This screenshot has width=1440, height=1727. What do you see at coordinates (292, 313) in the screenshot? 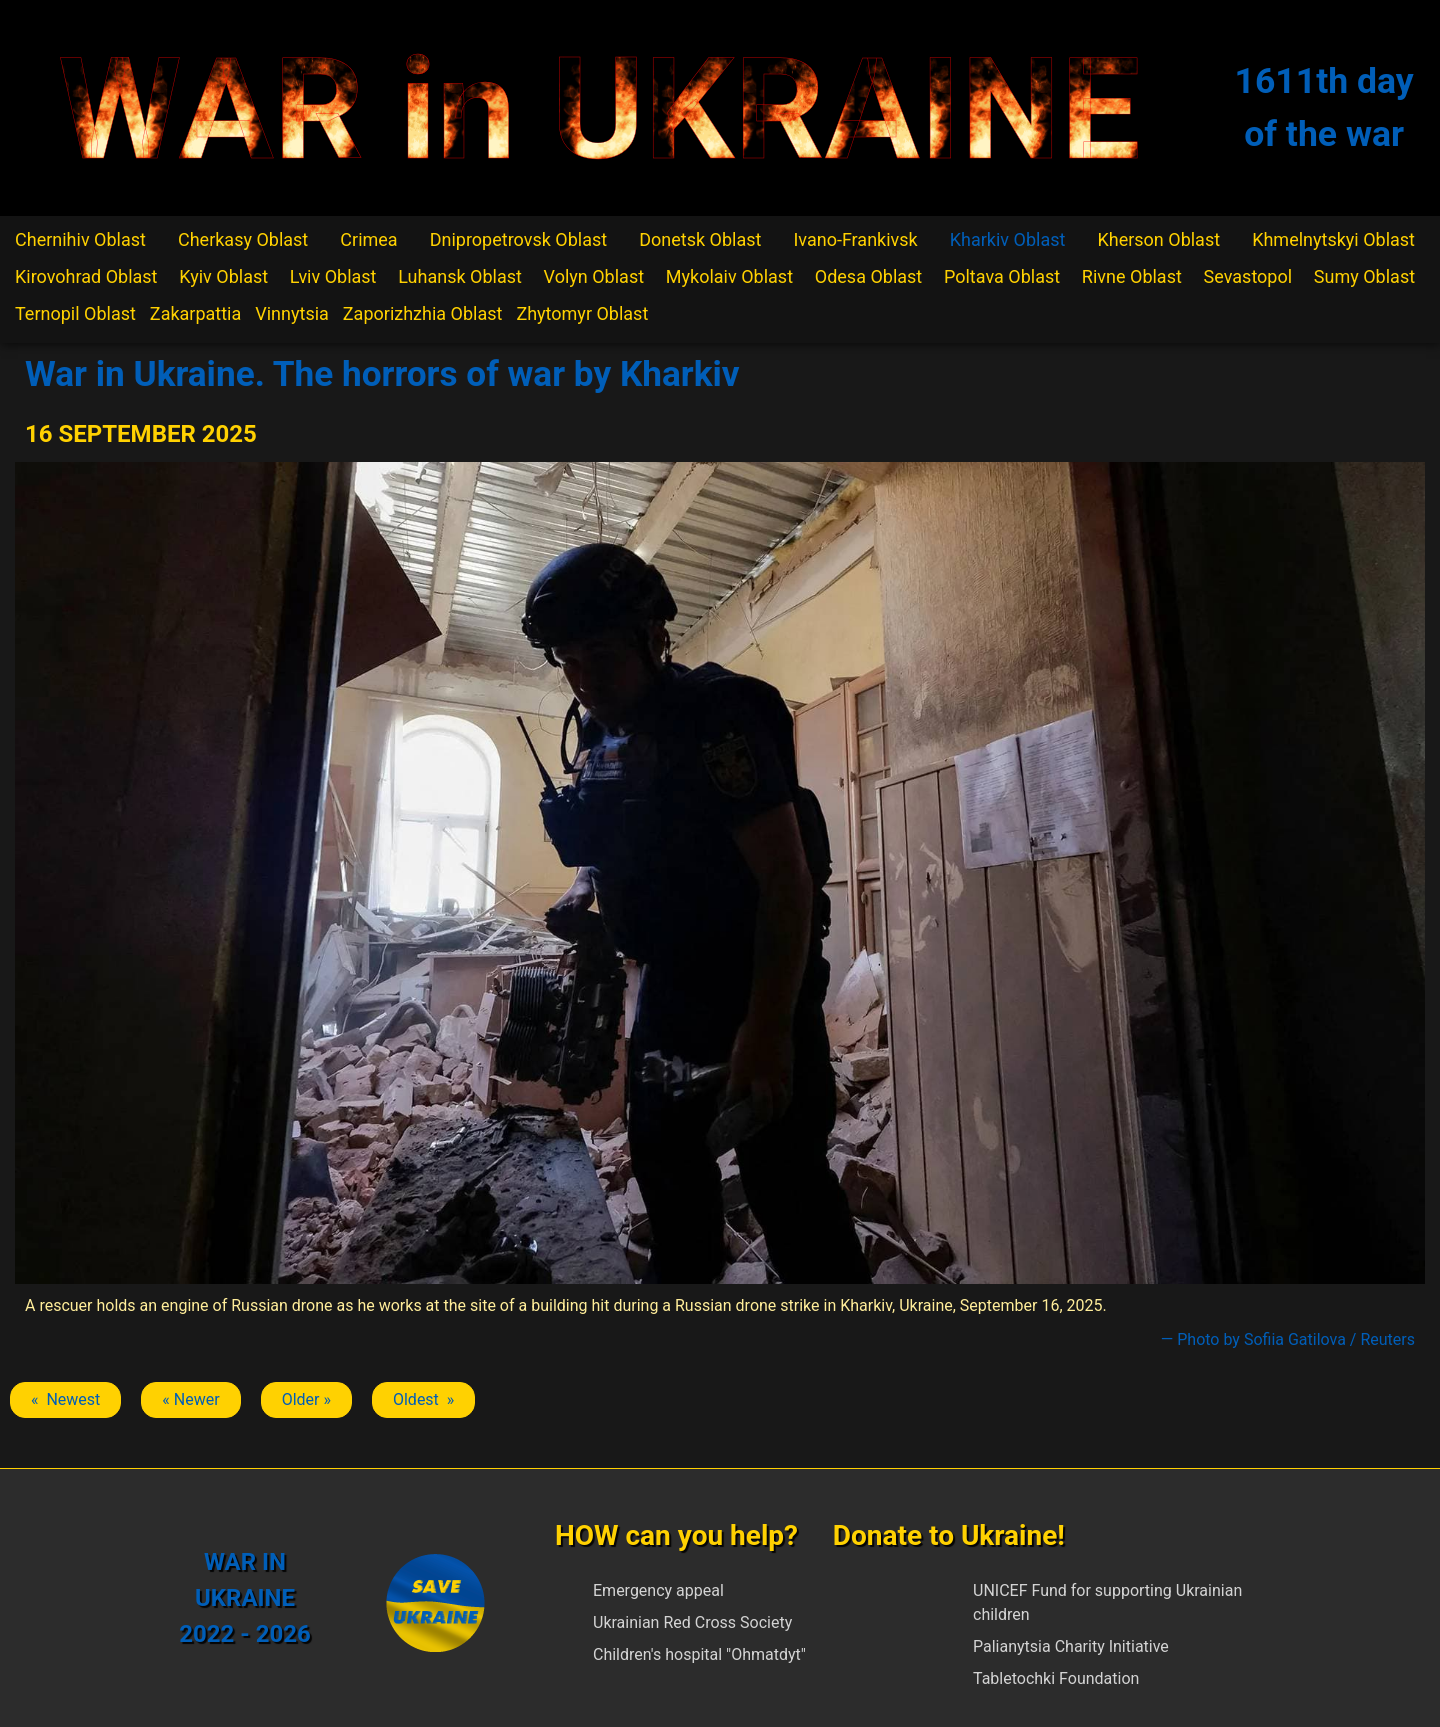
I see `Vinnytsia` at bounding box center [292, 313].